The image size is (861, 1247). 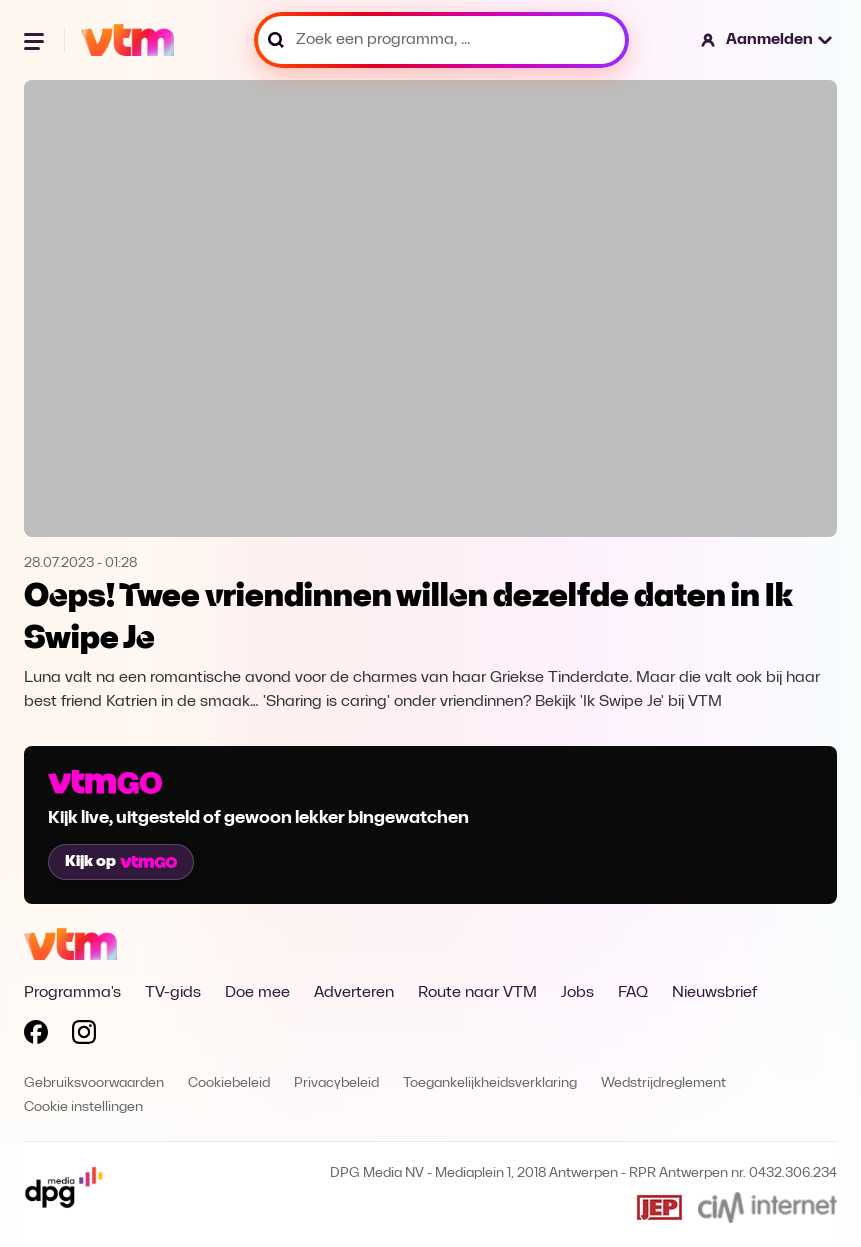 What do you see at coordinates (663, 1083) in the screenshot?
I see `Wedstrijdreglement` at bounding box center [663, 1083].